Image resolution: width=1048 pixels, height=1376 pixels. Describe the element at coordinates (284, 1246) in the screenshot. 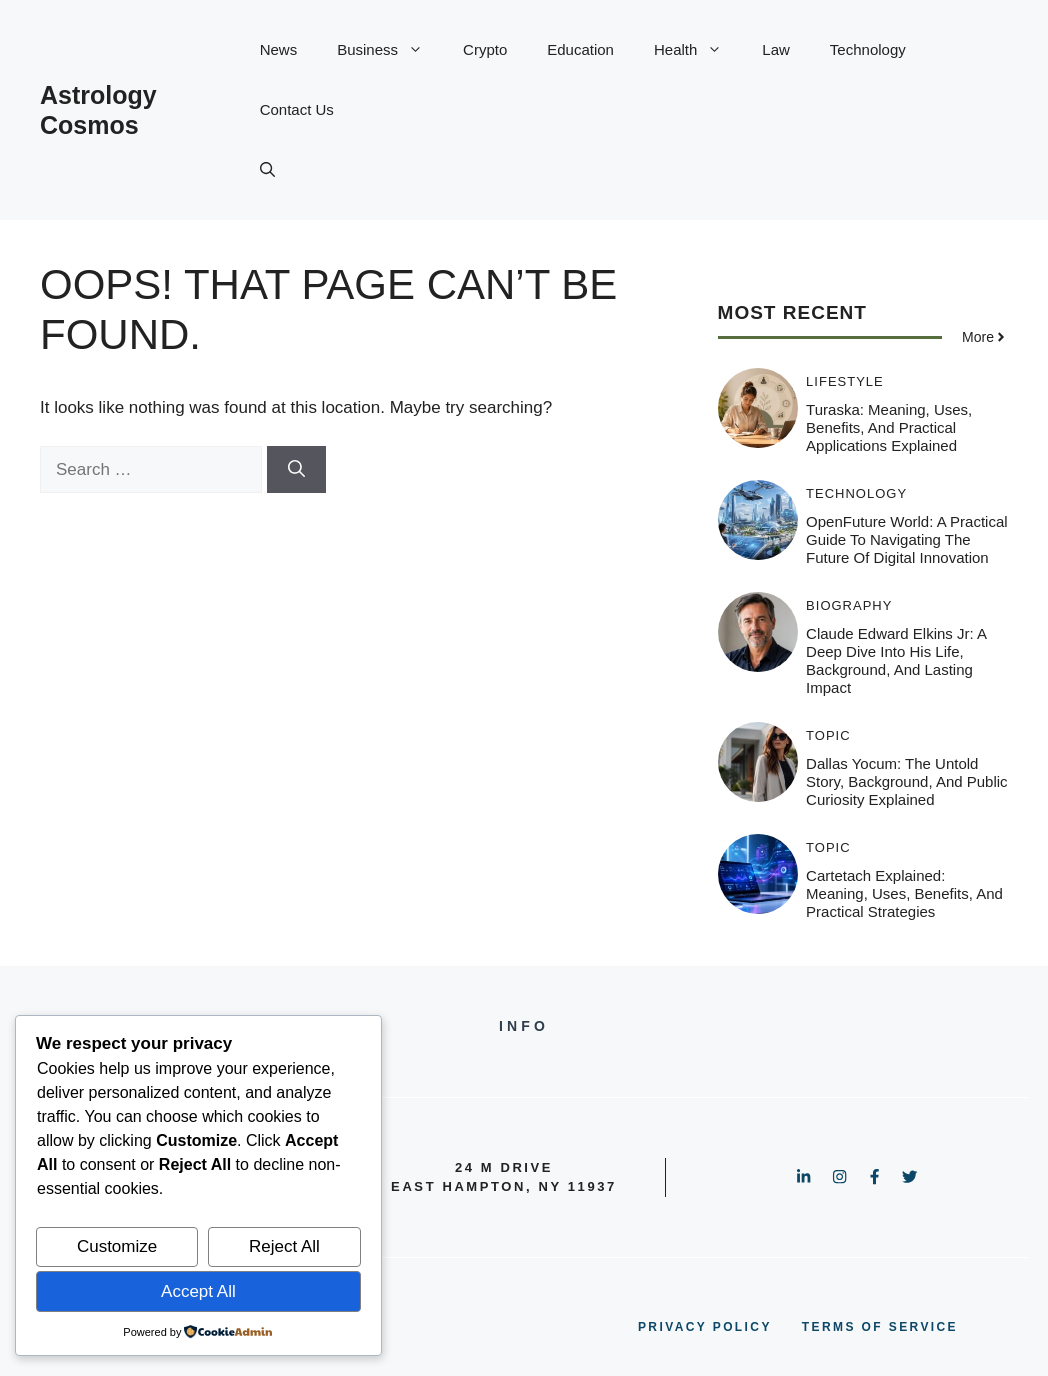

I see `Reject All` at that location.